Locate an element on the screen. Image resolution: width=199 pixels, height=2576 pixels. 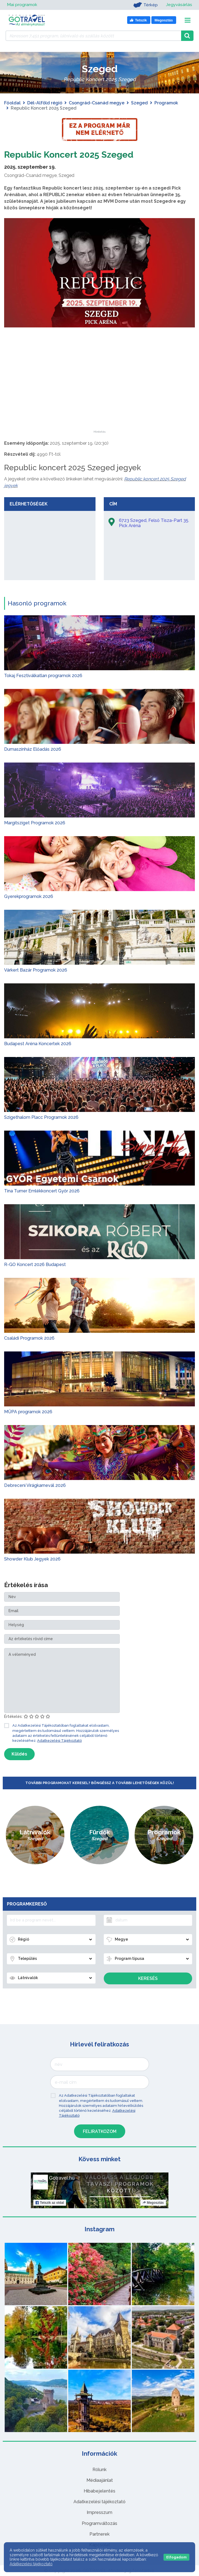
Dél-Alföld régió is located at coordinates (44, 102).